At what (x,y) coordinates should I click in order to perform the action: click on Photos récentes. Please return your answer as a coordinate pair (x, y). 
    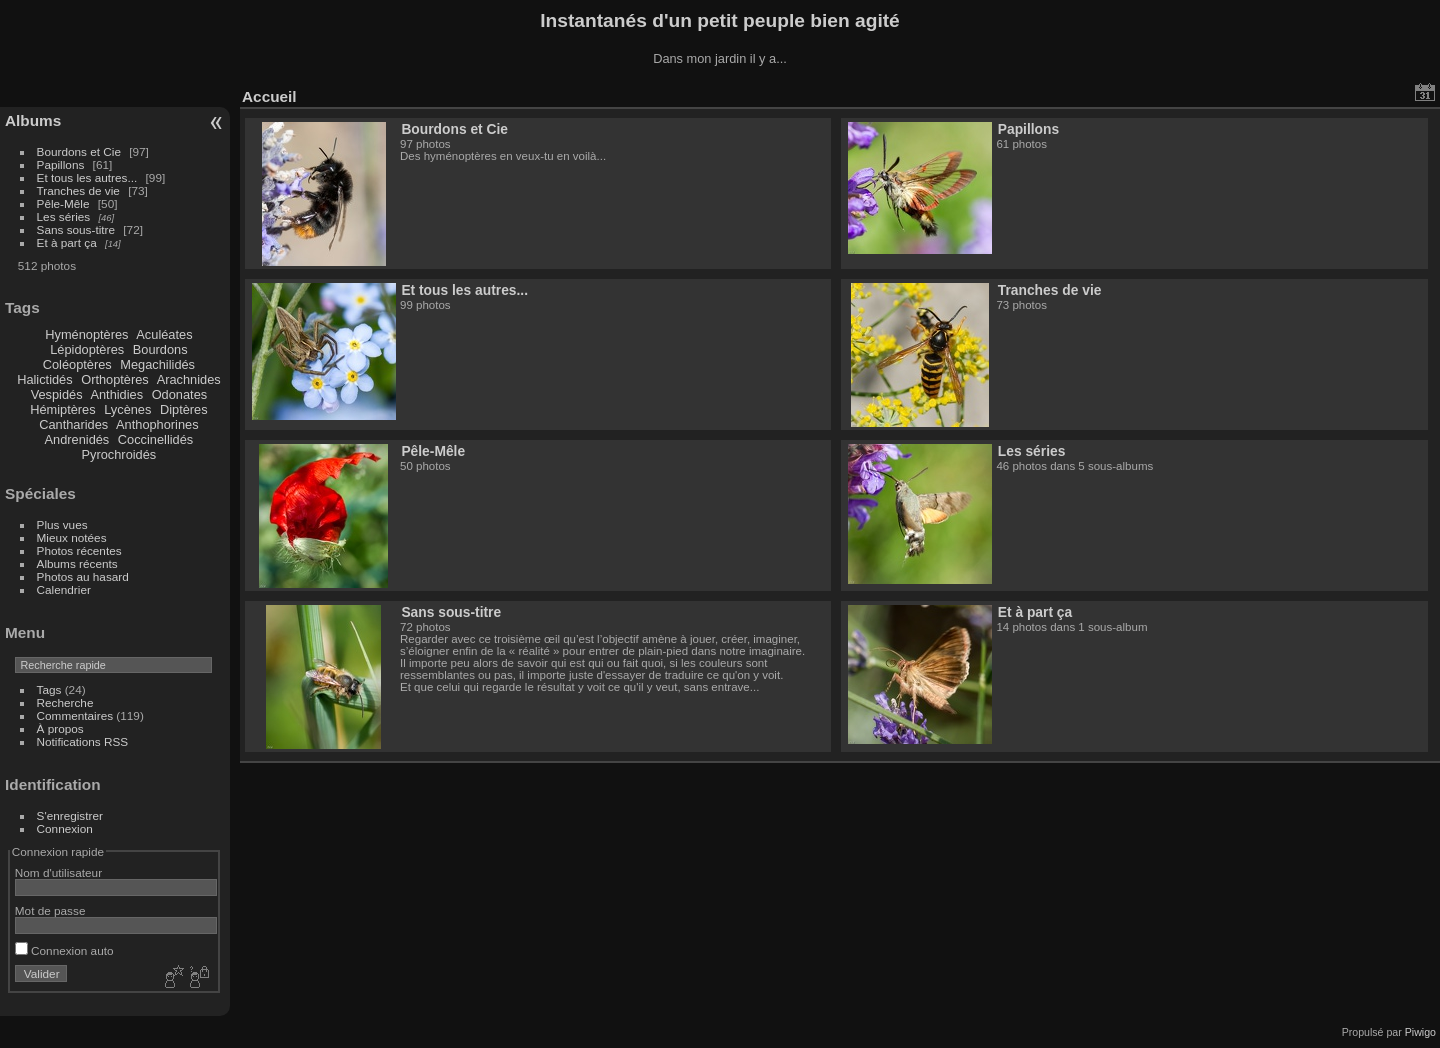
    Looking at the image, I should click on (79, 550).